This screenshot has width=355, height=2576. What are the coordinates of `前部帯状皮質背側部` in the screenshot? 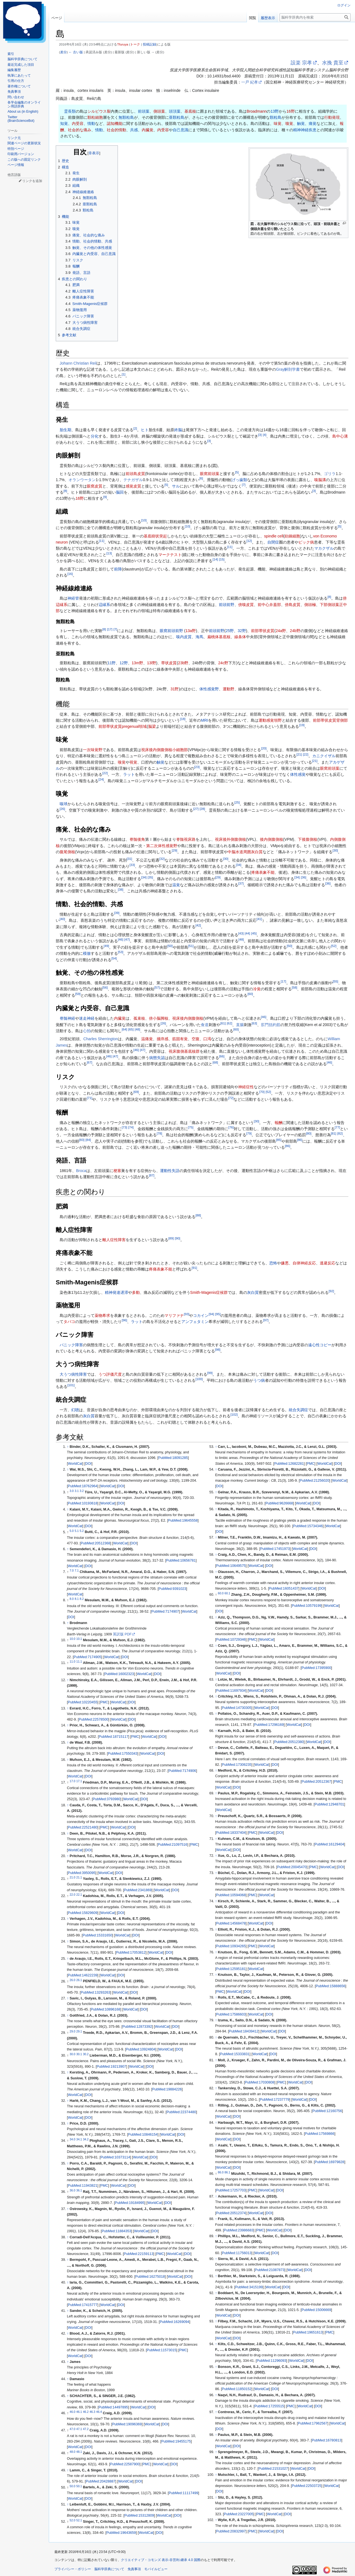 It's located at (330, 720).